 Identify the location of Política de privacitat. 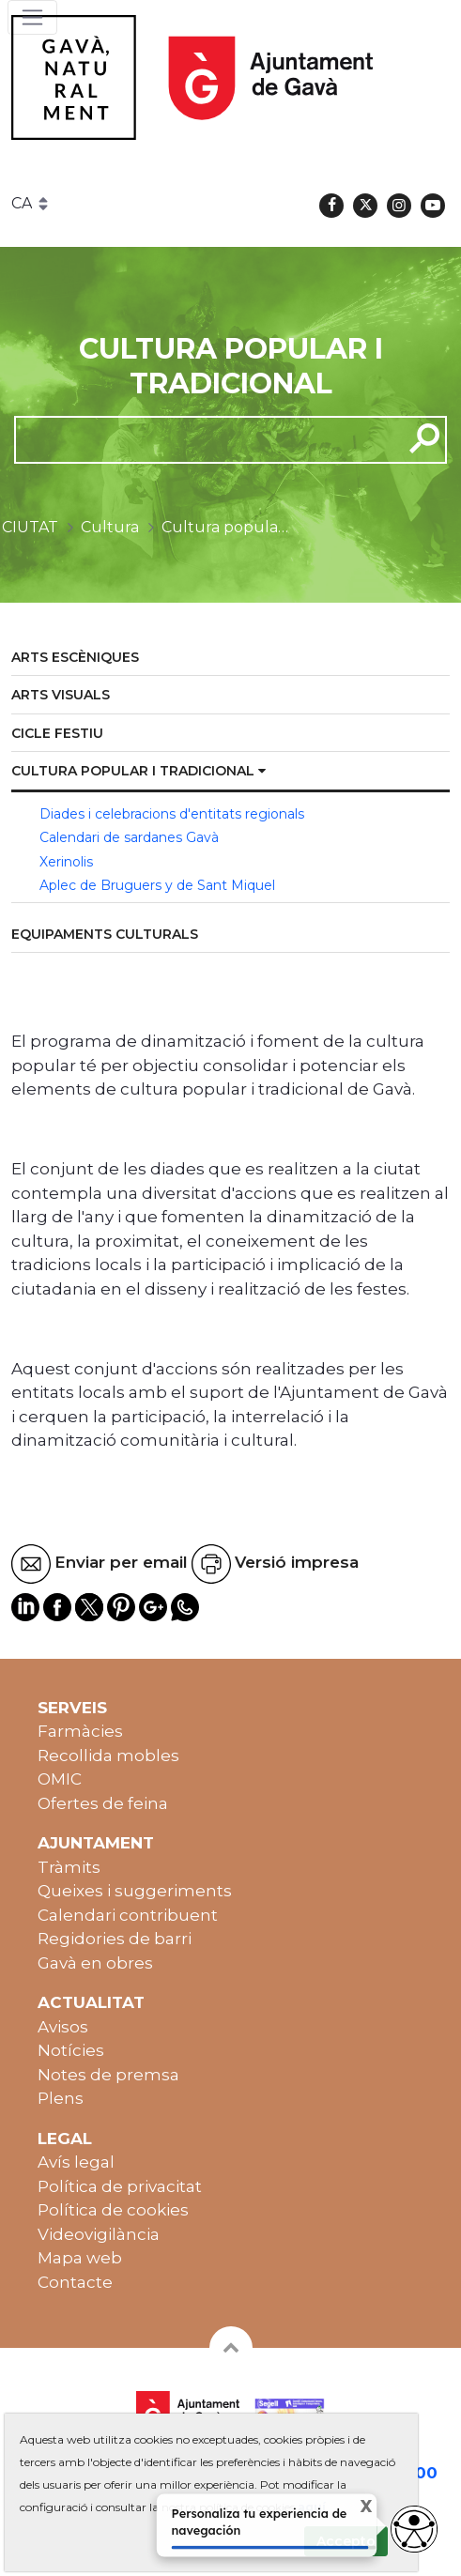
(120, 2186).